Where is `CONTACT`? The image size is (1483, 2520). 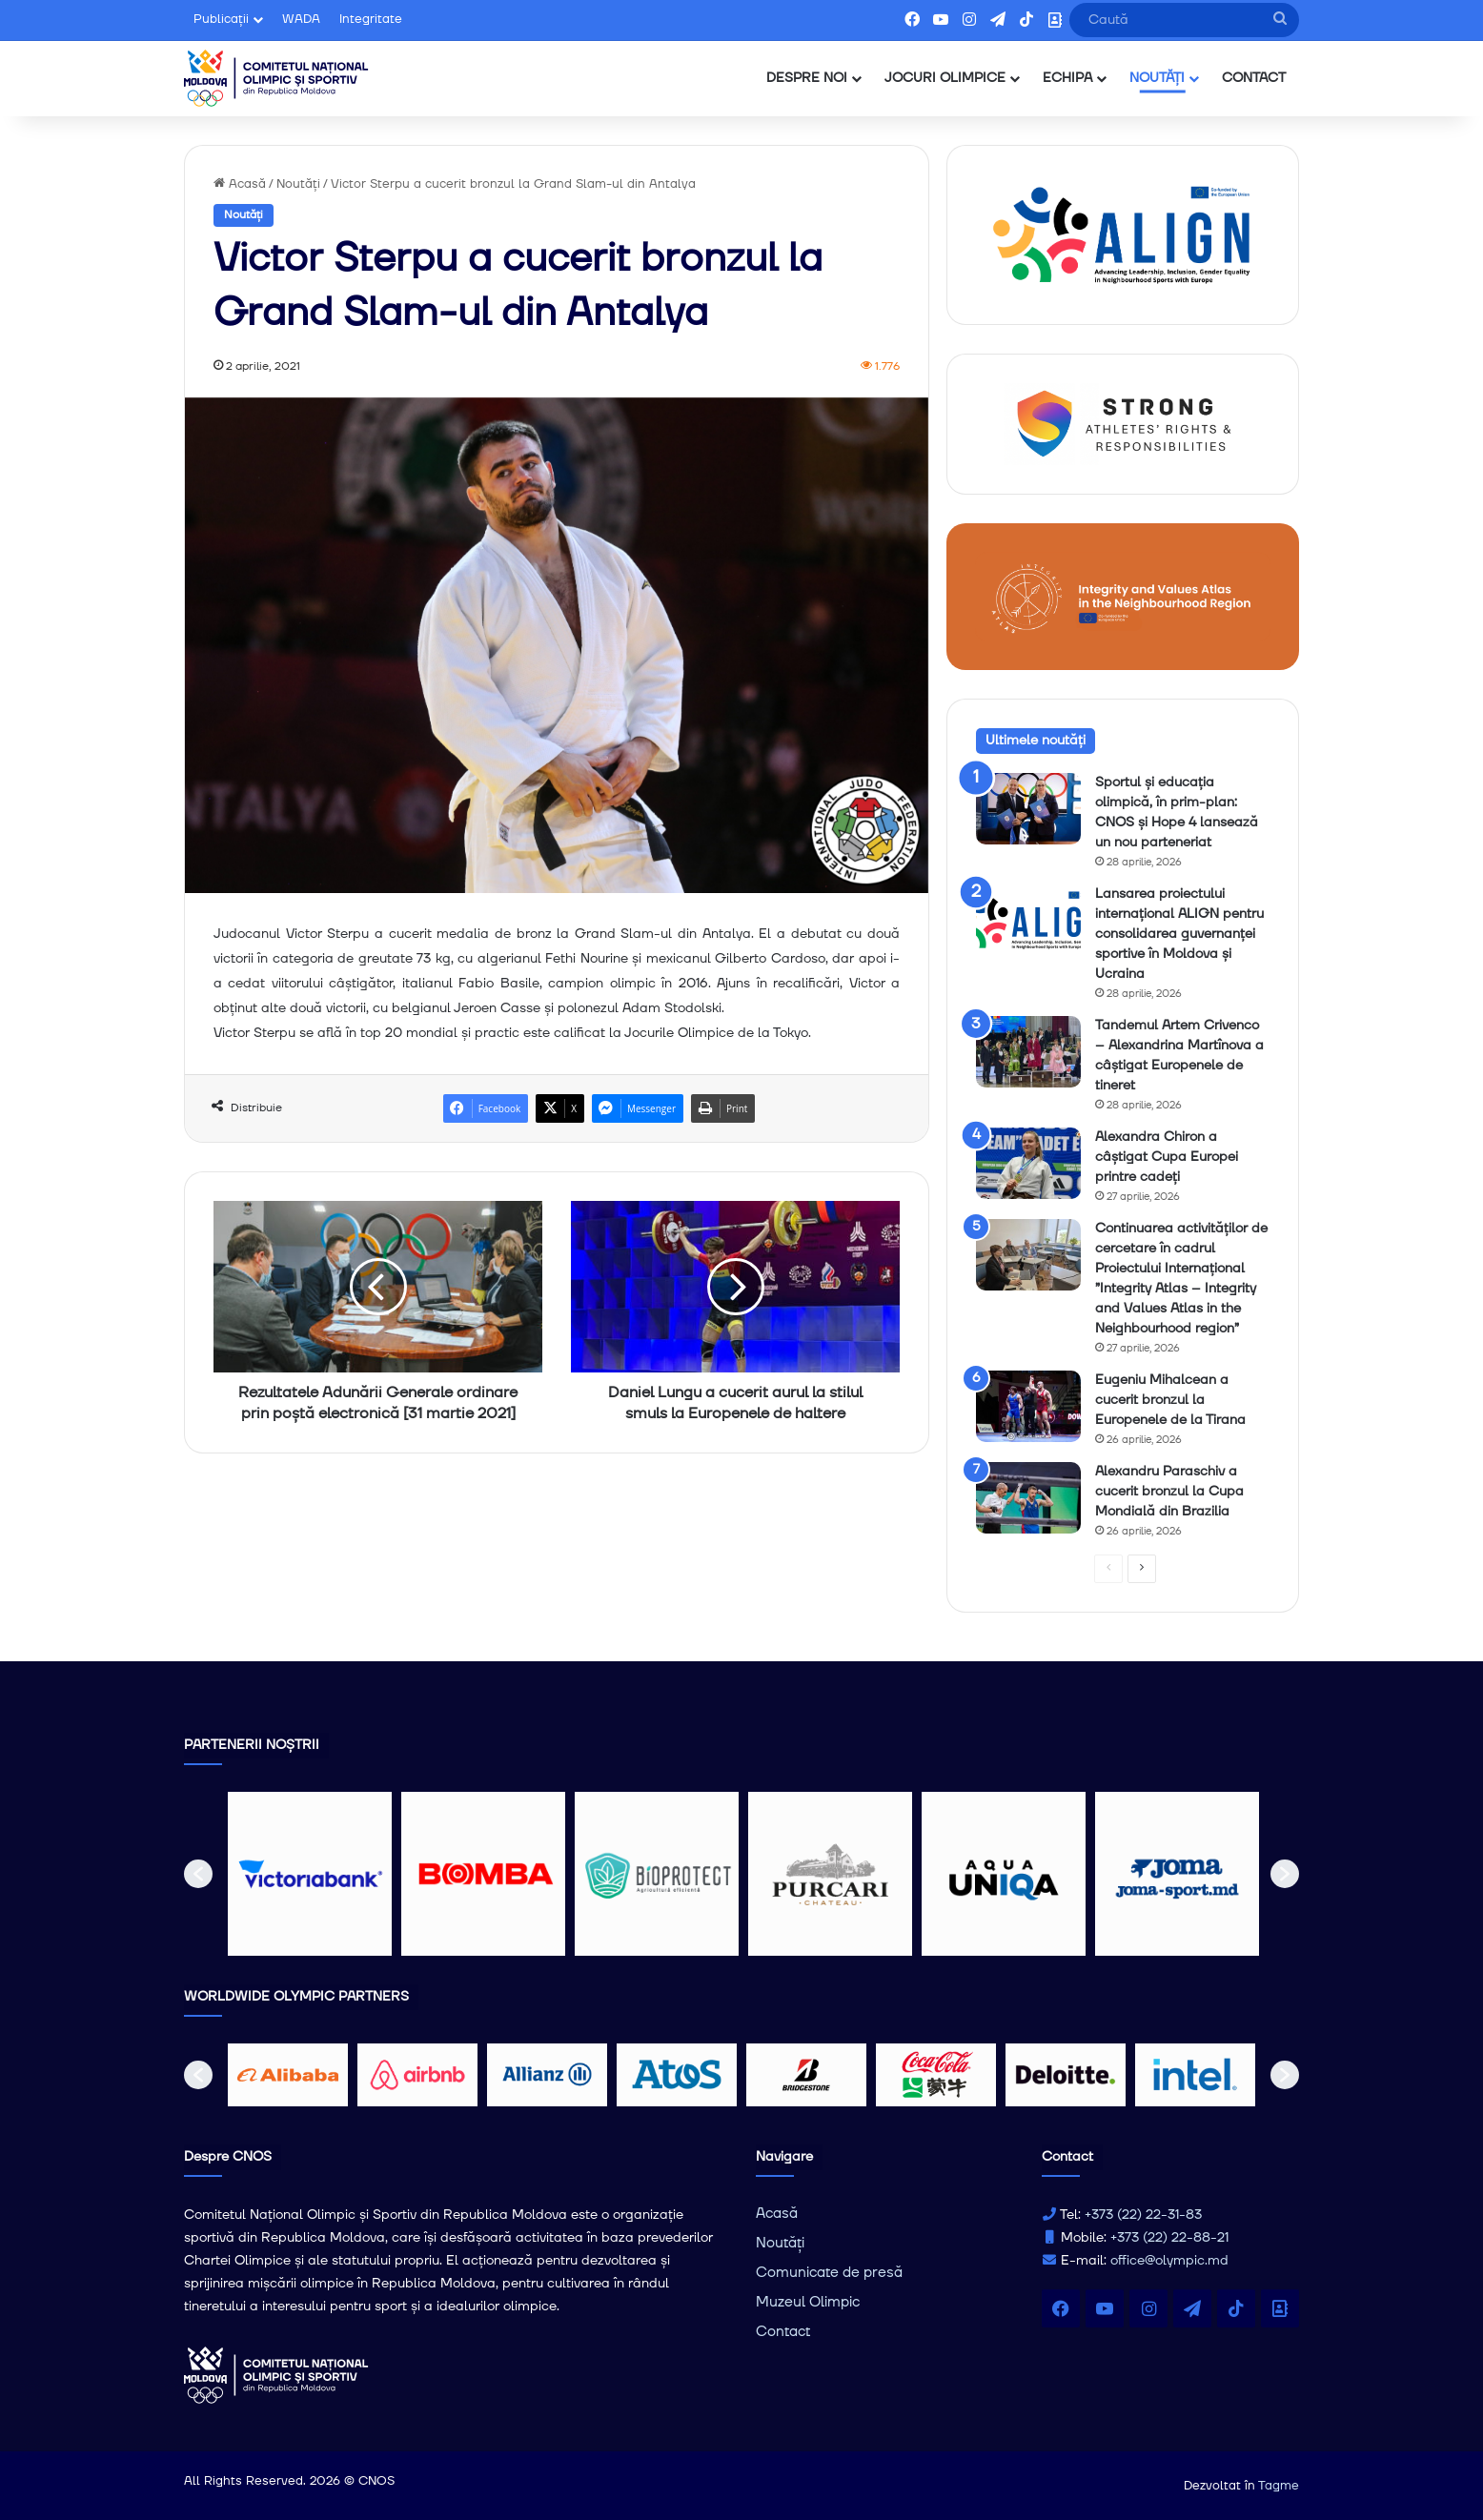
CONTACT is located at coordinates (1254, 78).